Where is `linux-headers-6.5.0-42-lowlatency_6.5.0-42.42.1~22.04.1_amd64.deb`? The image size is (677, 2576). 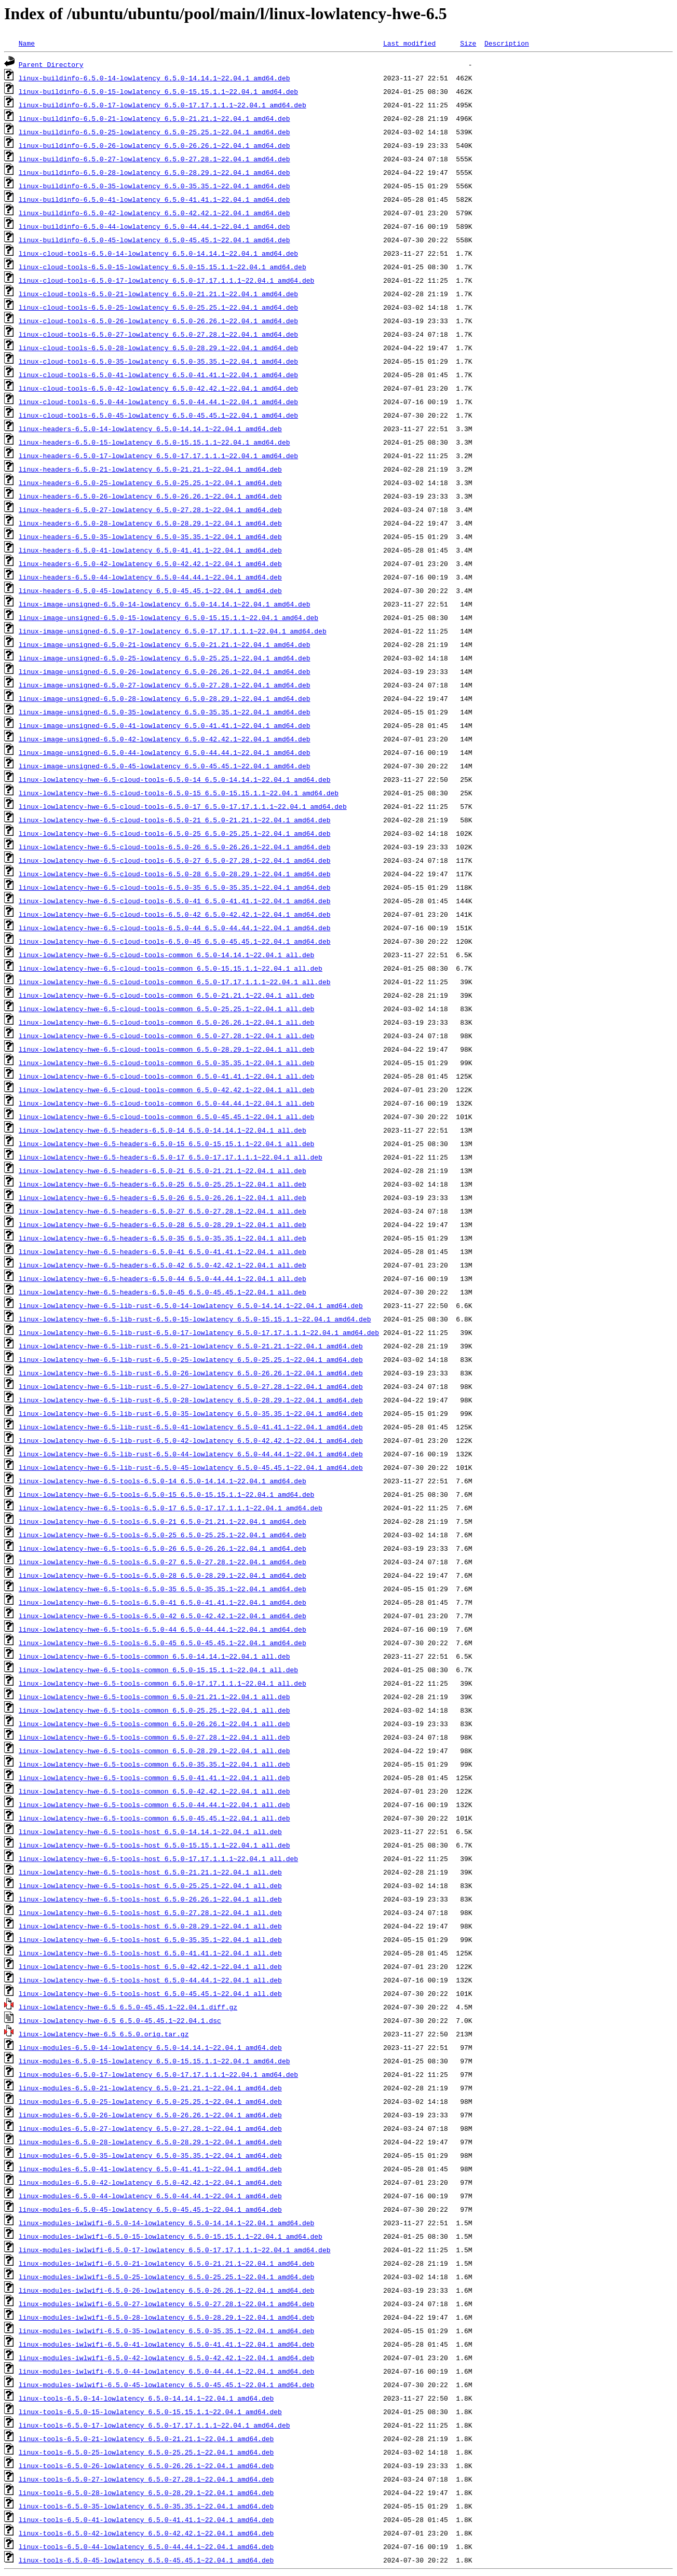 linux-headers-6.5.0-42-lowlatency_6.5.0-42.42.1~22.04.1_amd64.deb is located at coordinates (150, 563).